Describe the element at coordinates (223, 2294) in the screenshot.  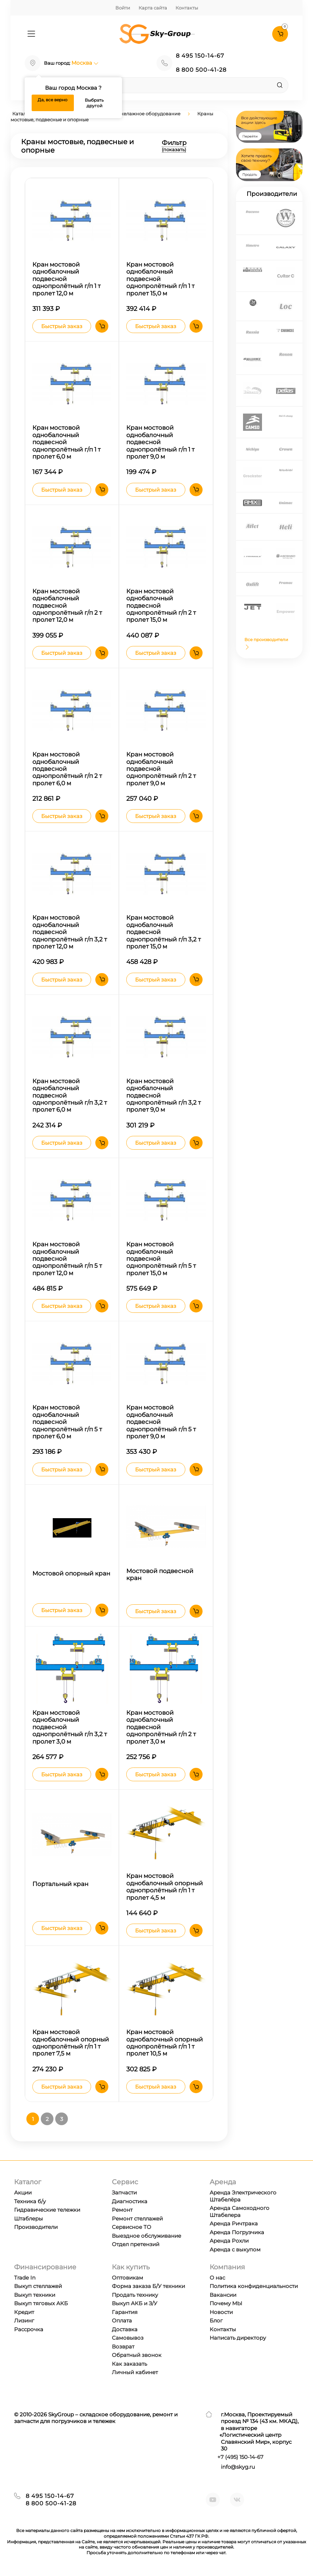
I see `Вакансии` at that location.